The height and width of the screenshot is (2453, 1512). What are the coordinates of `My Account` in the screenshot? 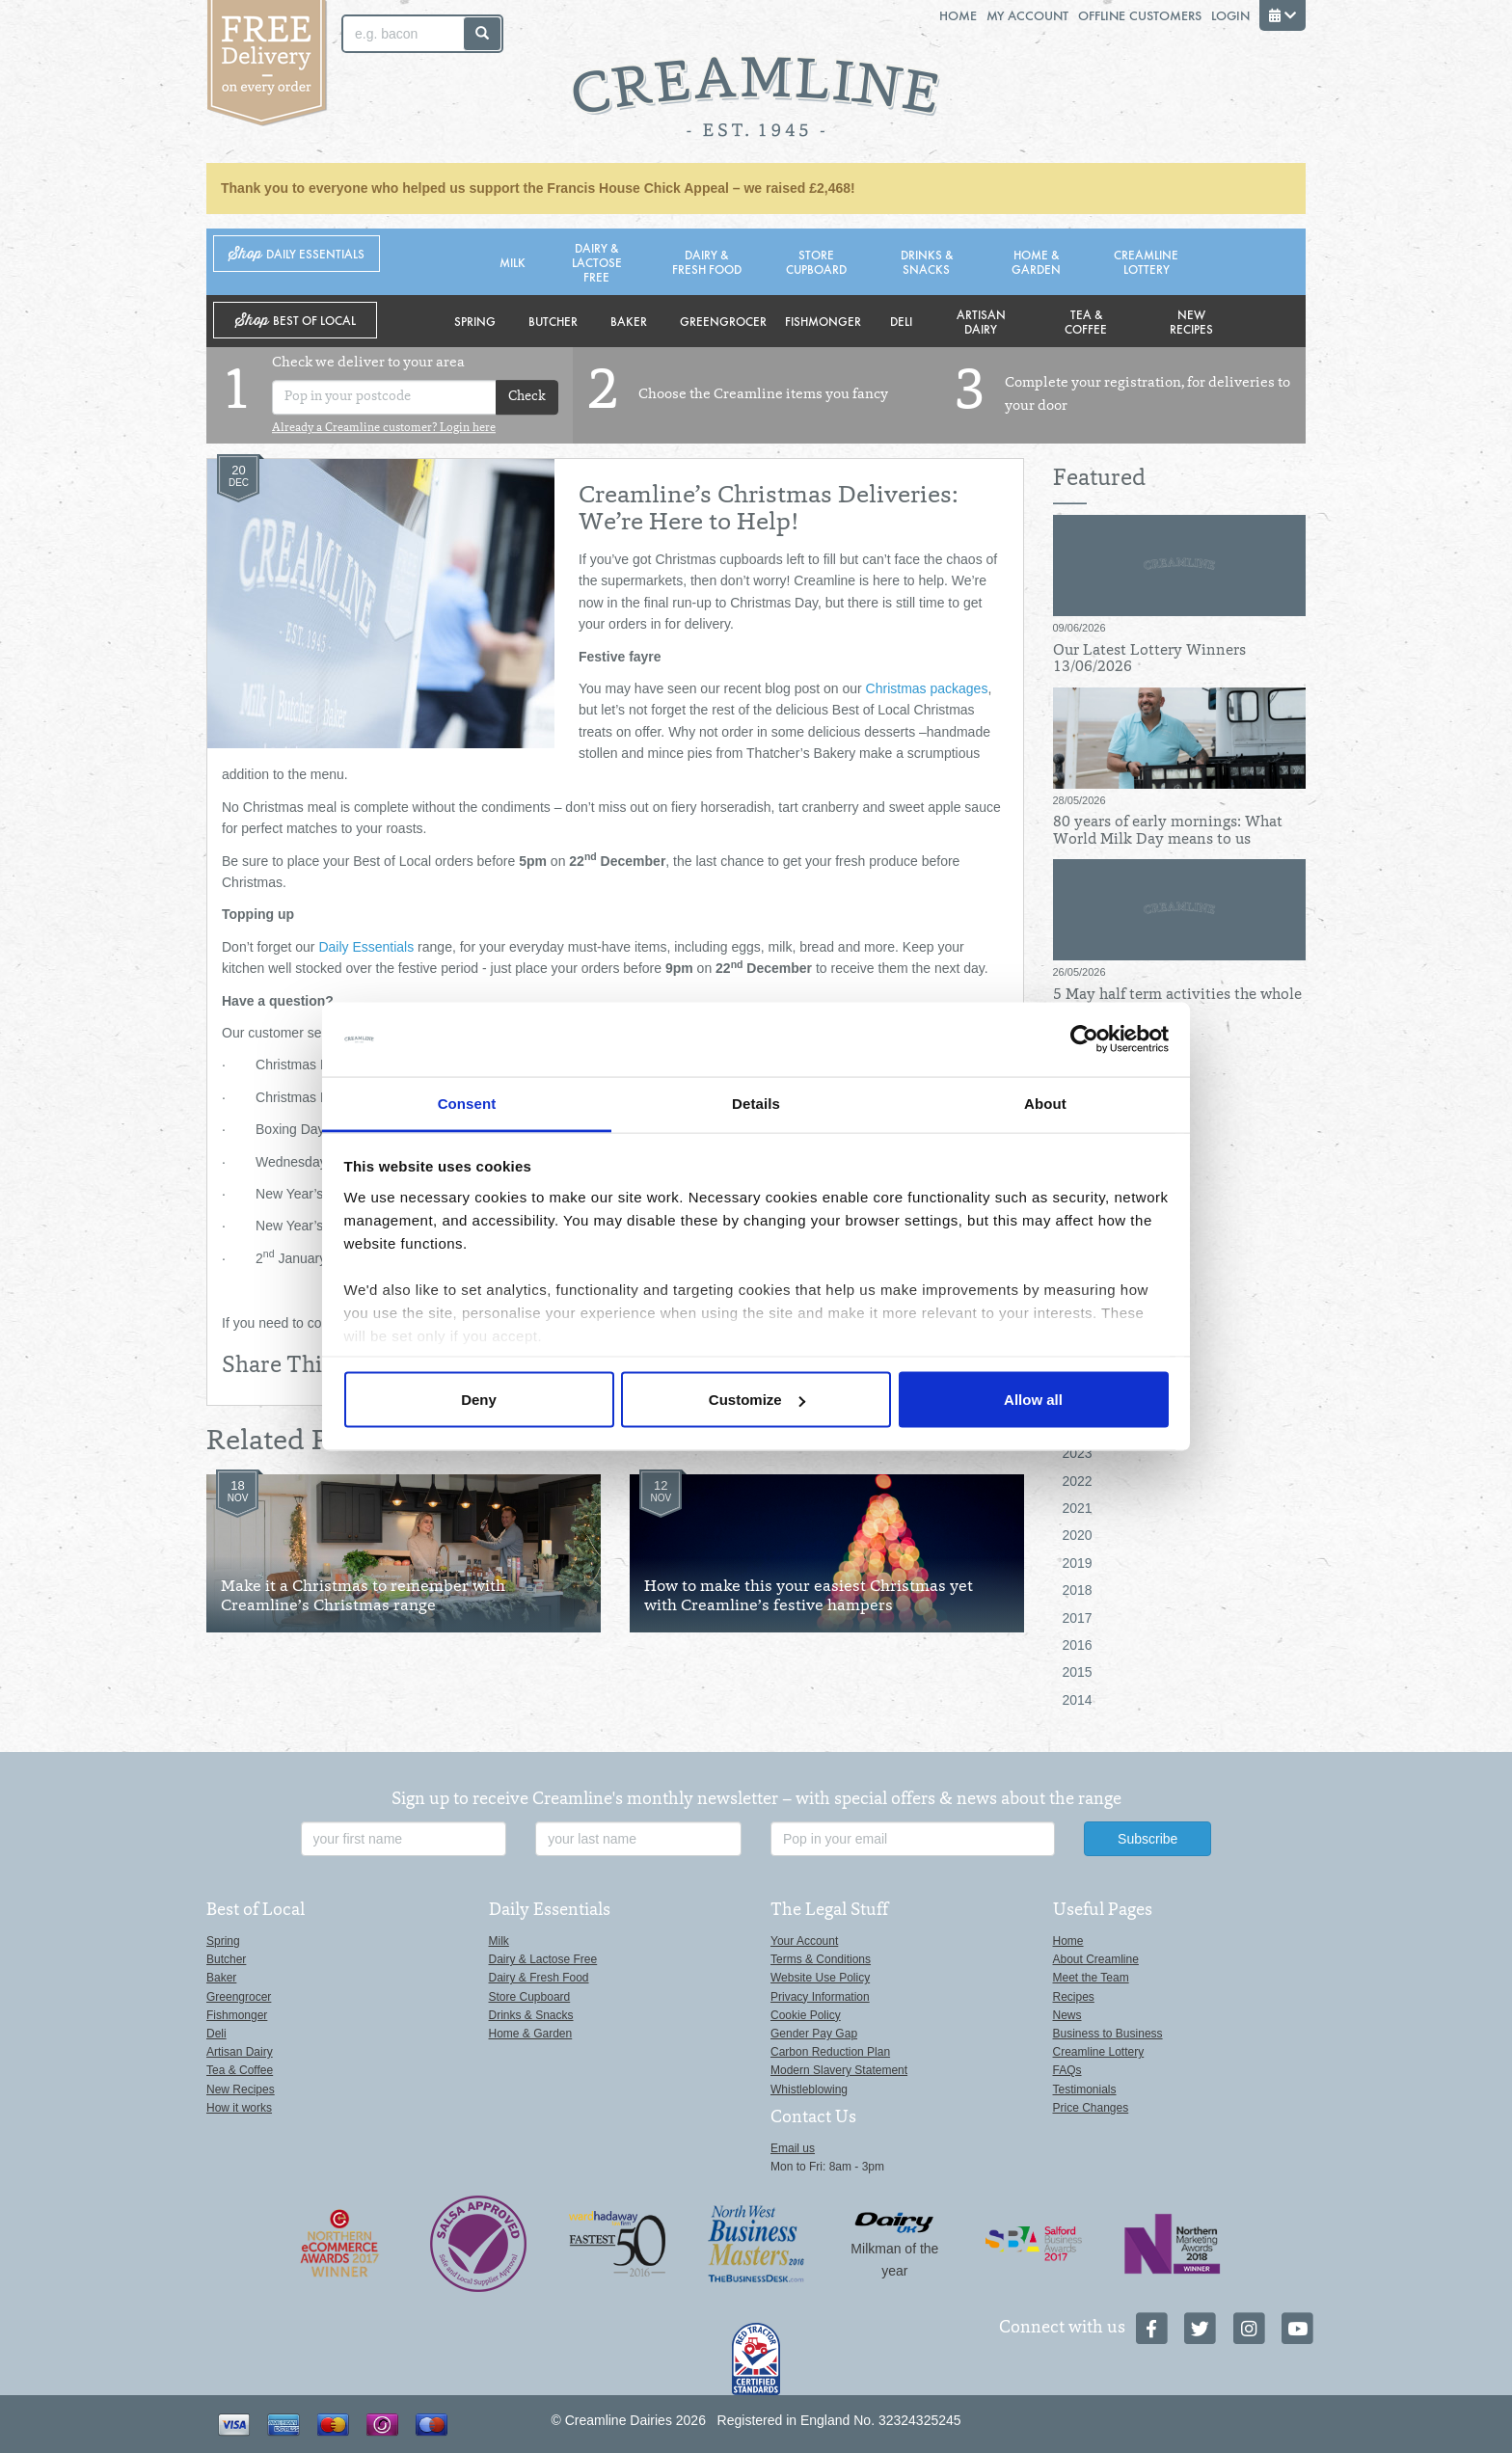 It's located at (1027, 15).